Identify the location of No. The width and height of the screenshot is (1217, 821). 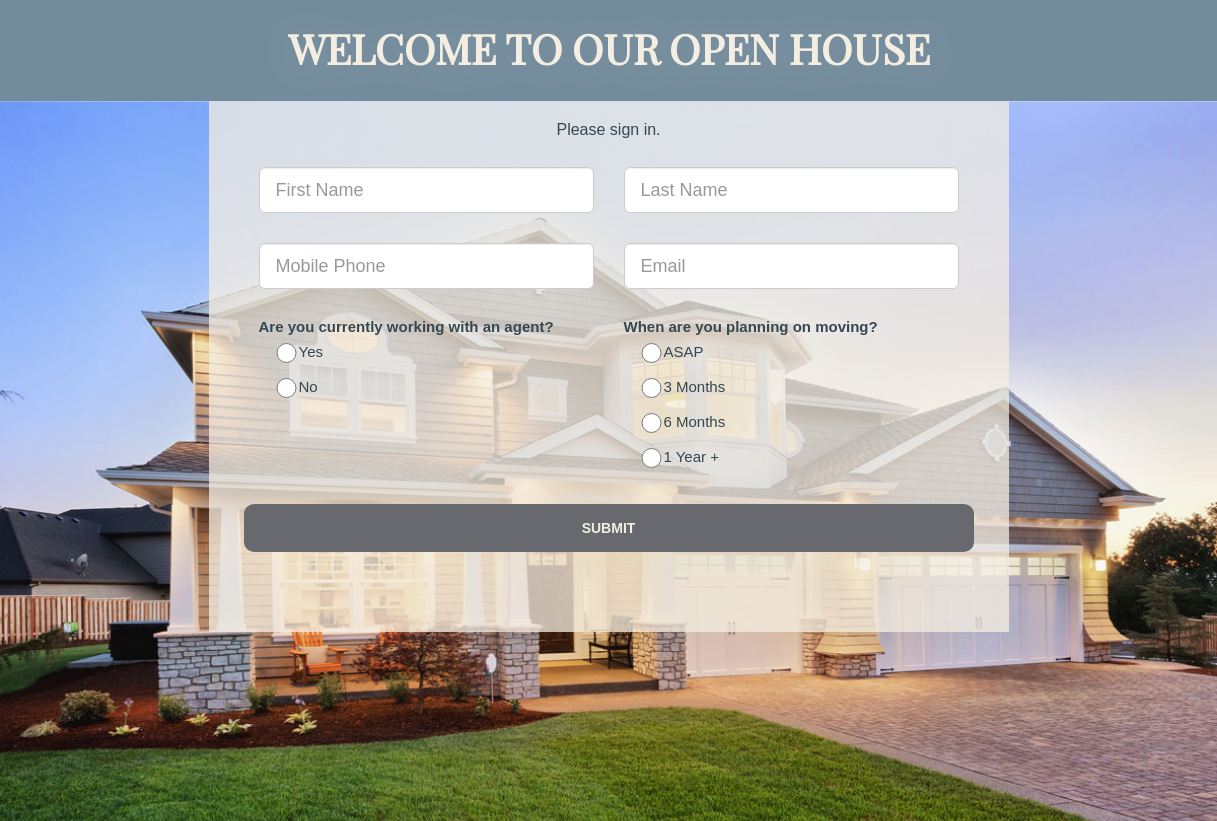
(298, 388).